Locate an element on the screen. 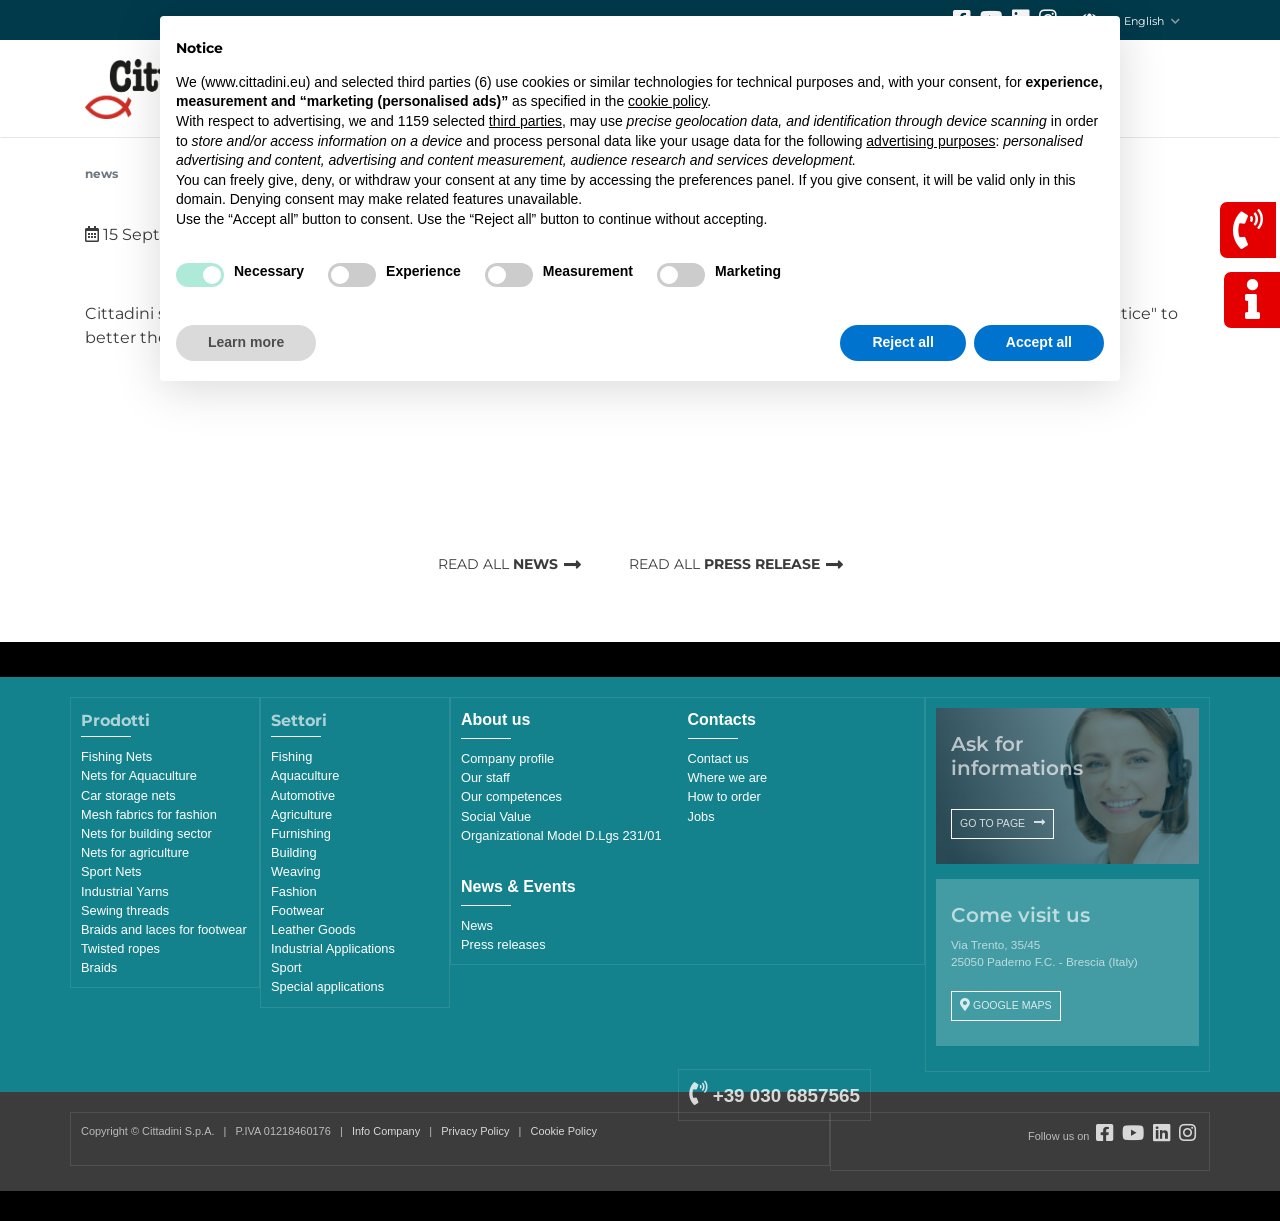 This screenshot has width=1280, height=1221. Automotive is located at coordinates (303, 795).